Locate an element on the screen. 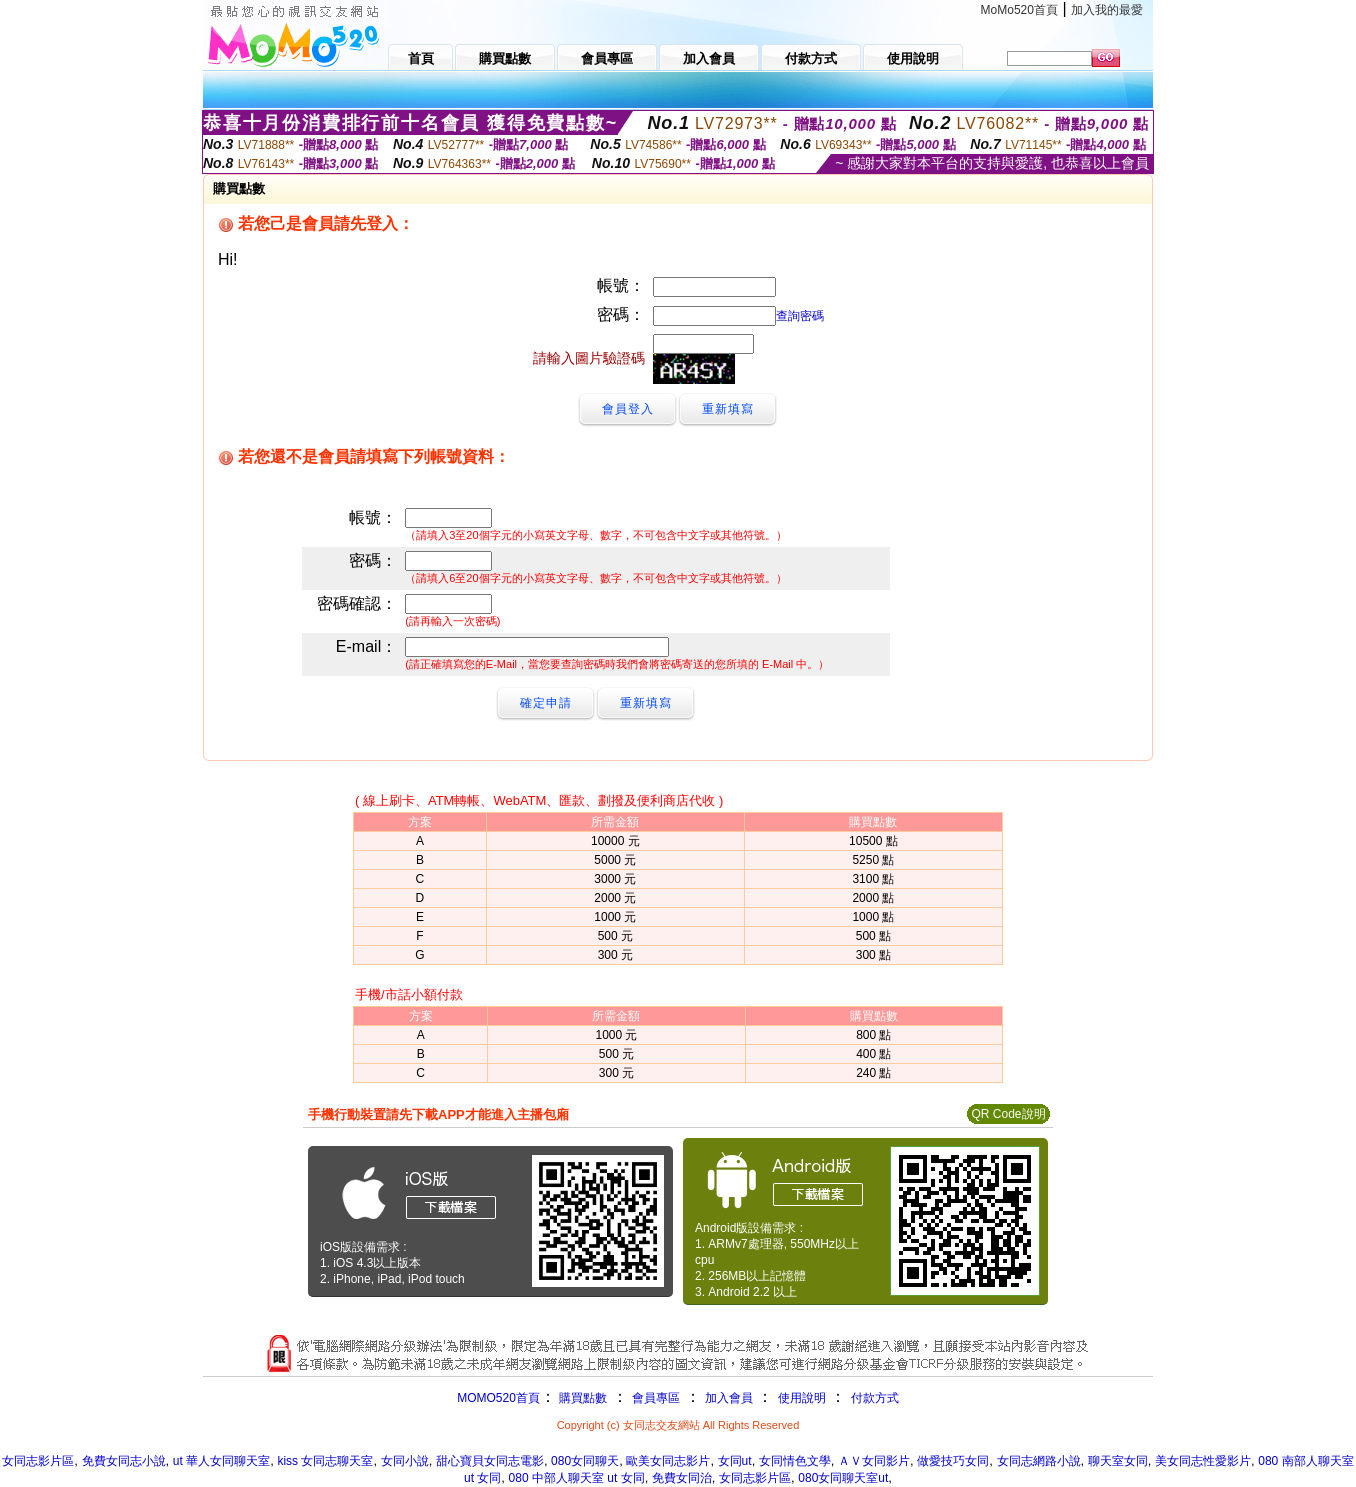 The image size is (1356, 1487). 080 中部人聊天室 ut 女同 is located at coordinates (577, 1478).